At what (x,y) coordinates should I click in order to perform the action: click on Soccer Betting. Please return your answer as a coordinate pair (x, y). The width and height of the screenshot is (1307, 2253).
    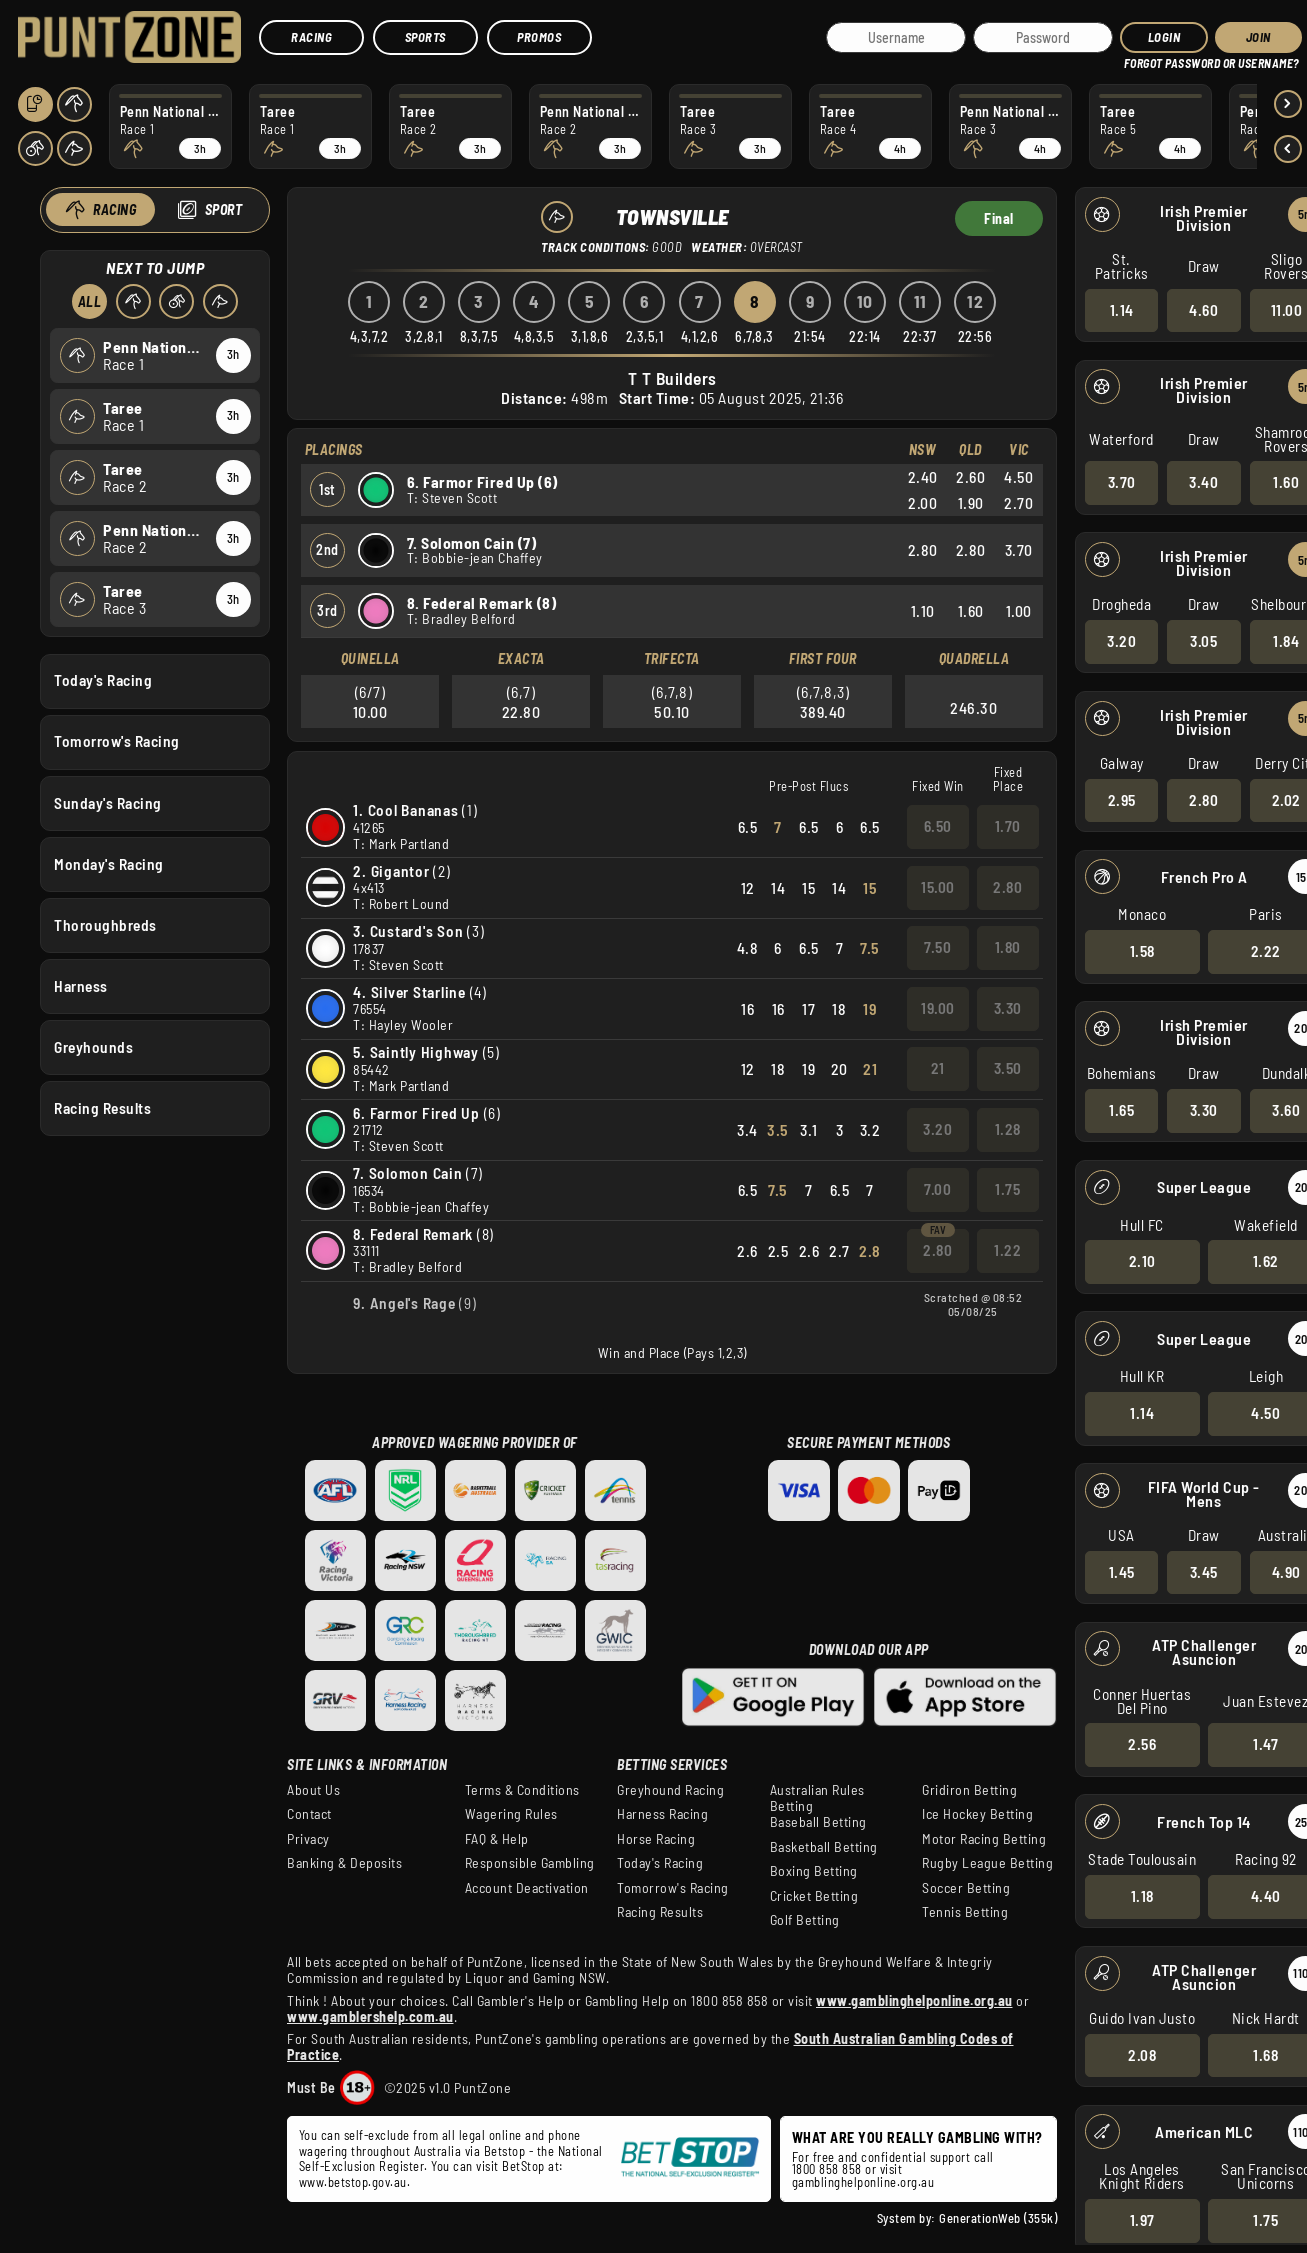
    Looking at the image, I should click on (966, 1888).